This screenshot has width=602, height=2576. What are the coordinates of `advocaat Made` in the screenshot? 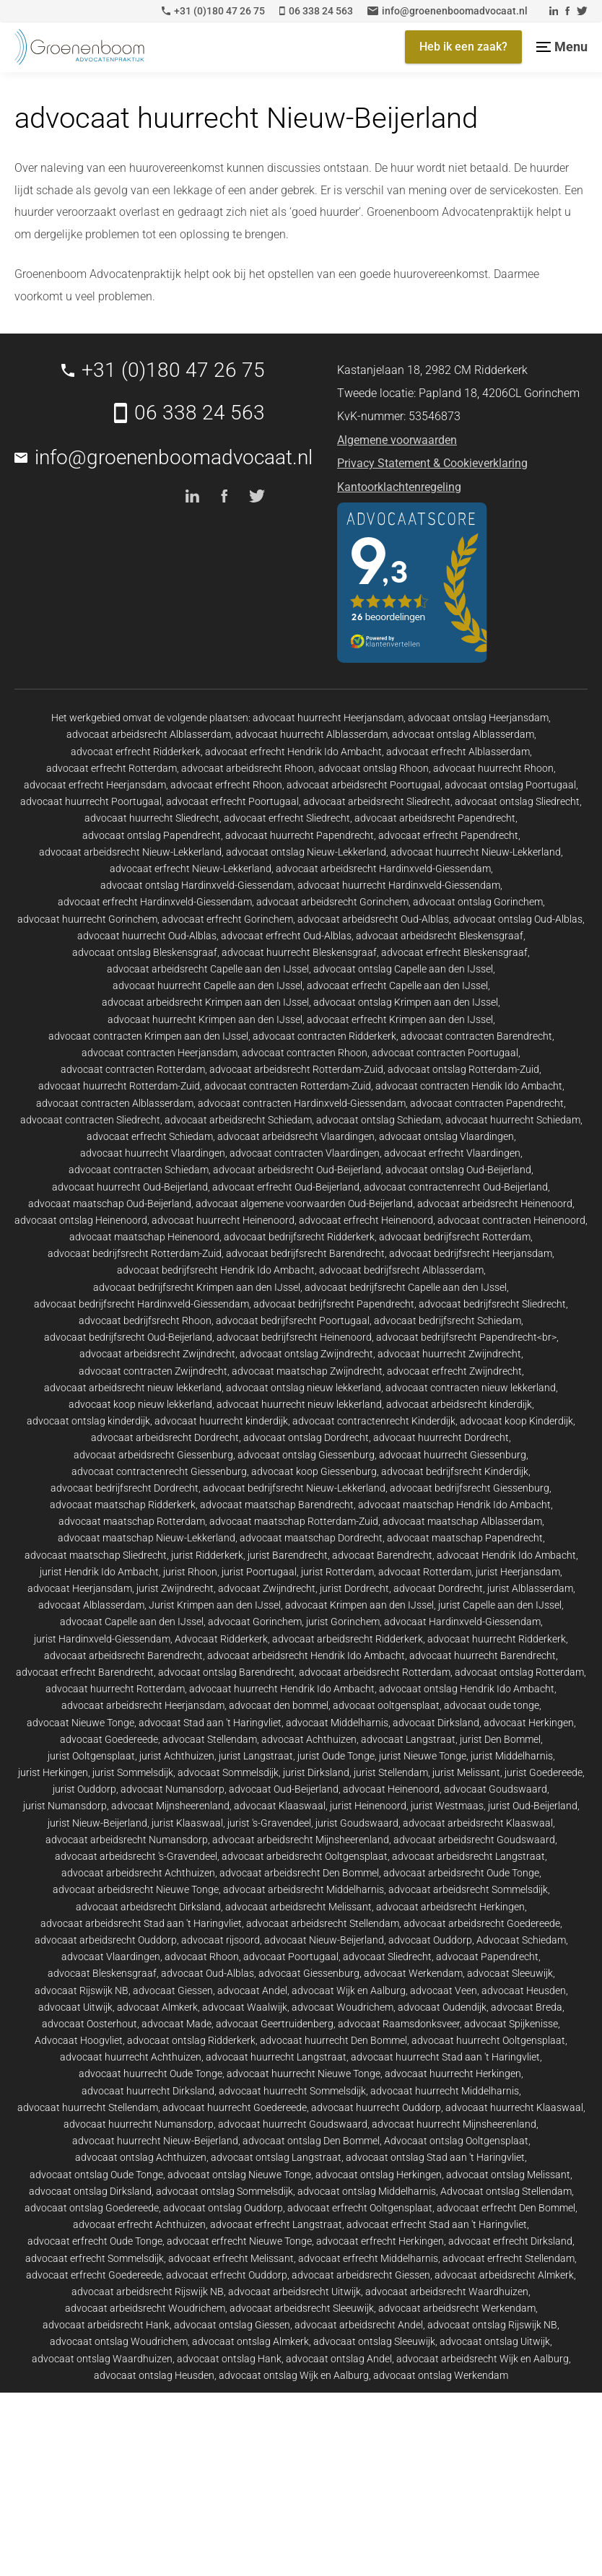 It's located at (176, 2023).